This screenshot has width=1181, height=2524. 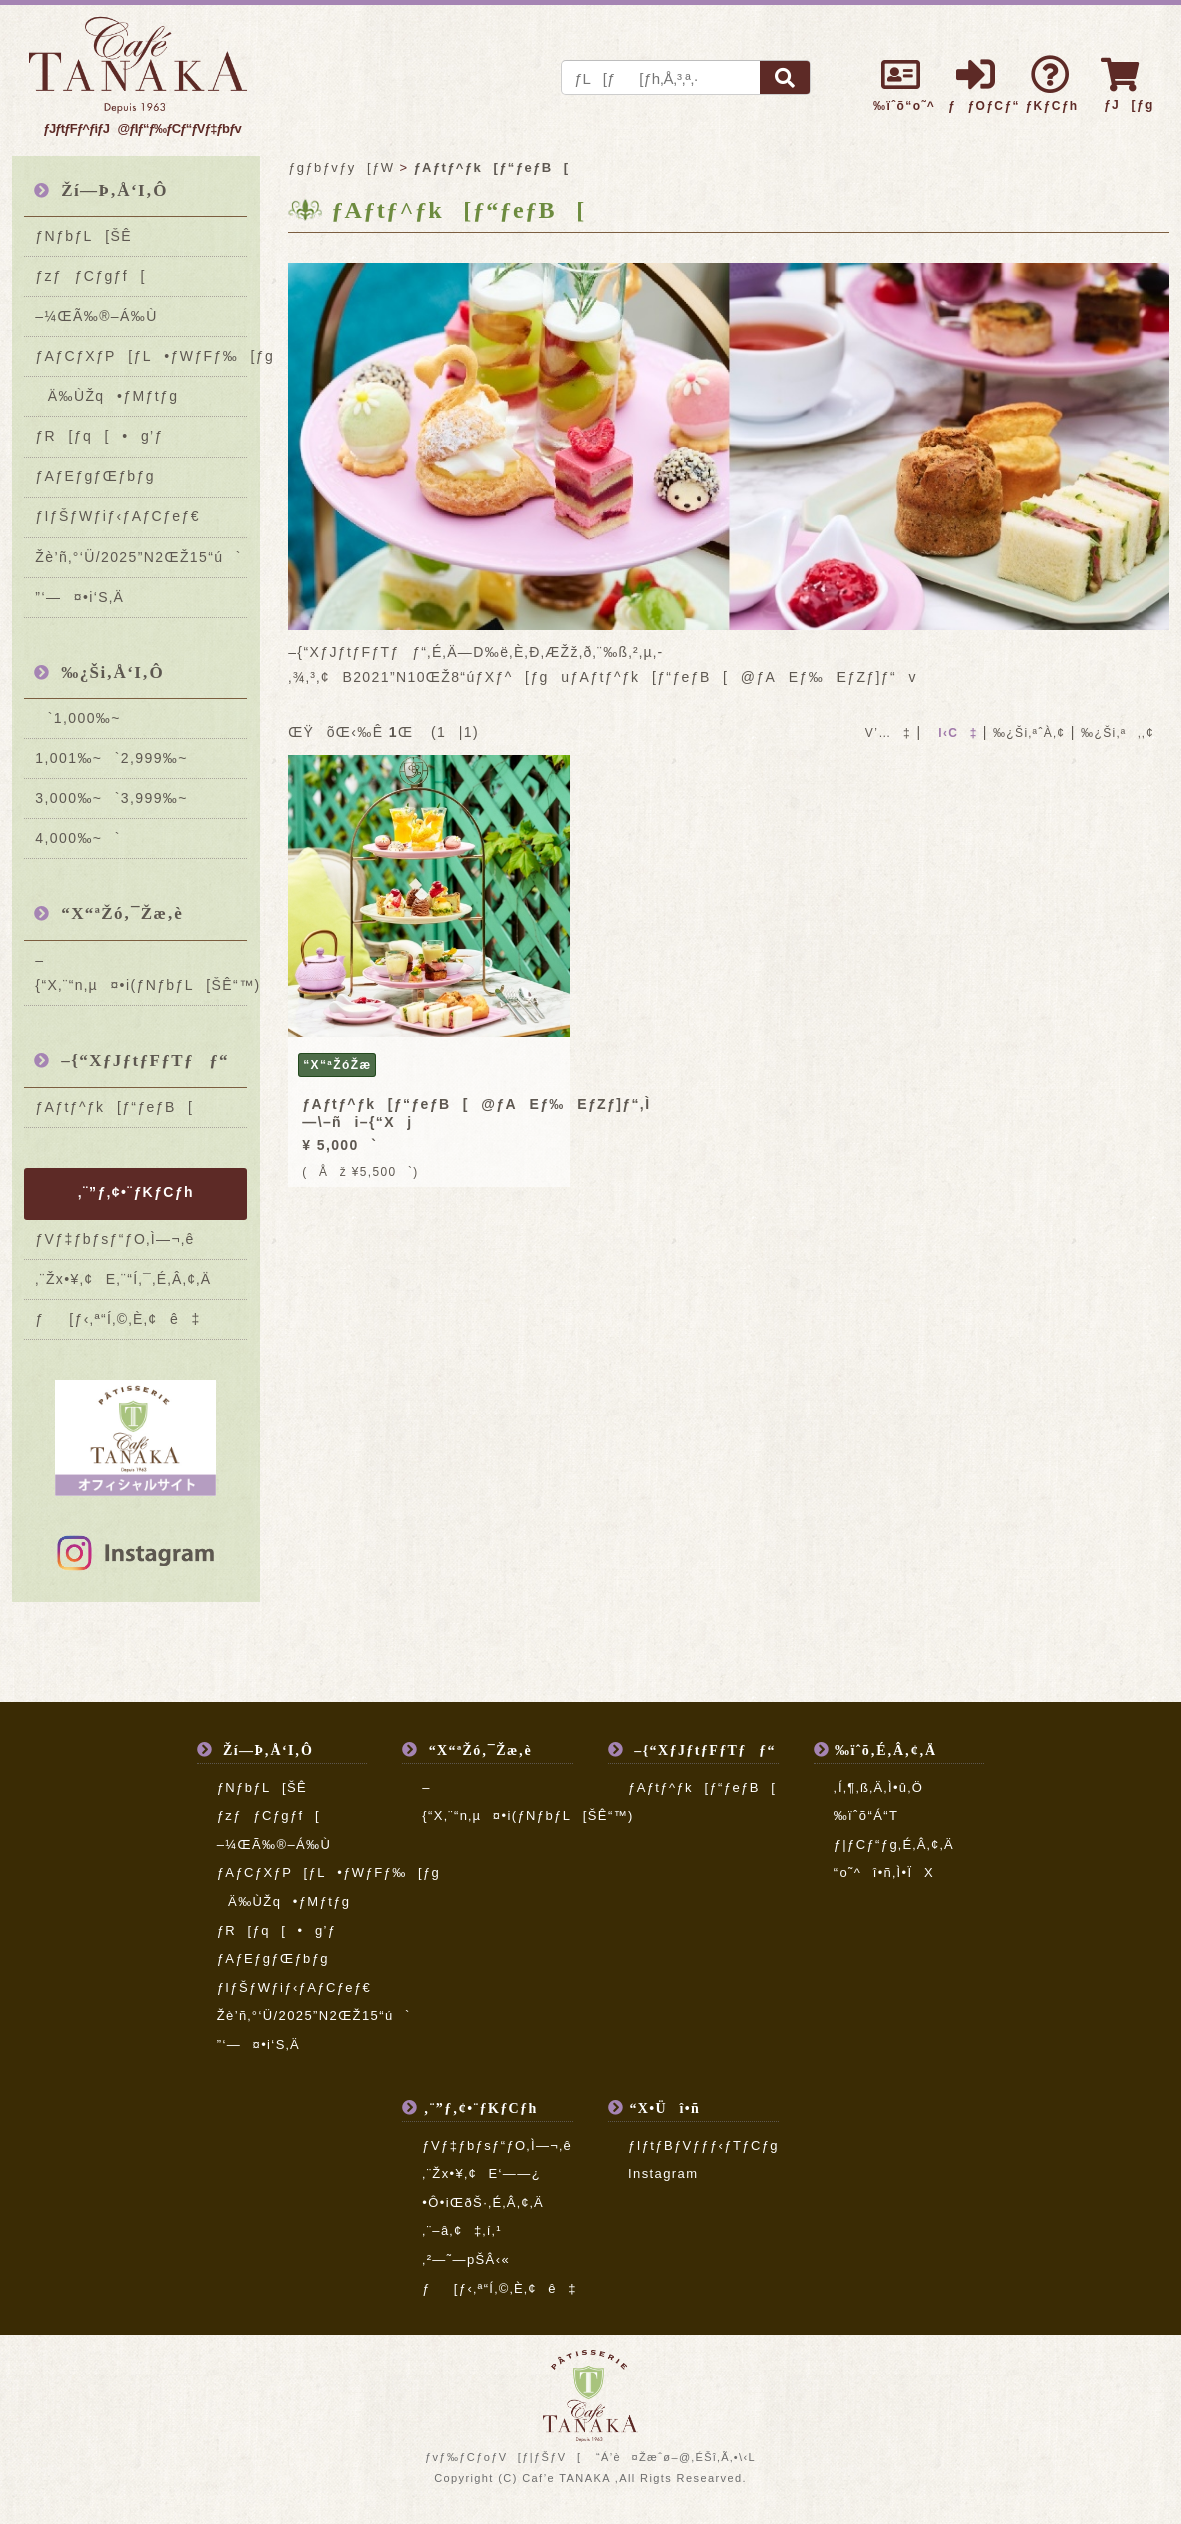 I want to click on ƒgƒbƒvƒy[ƒW, so click(x=341, y=167).